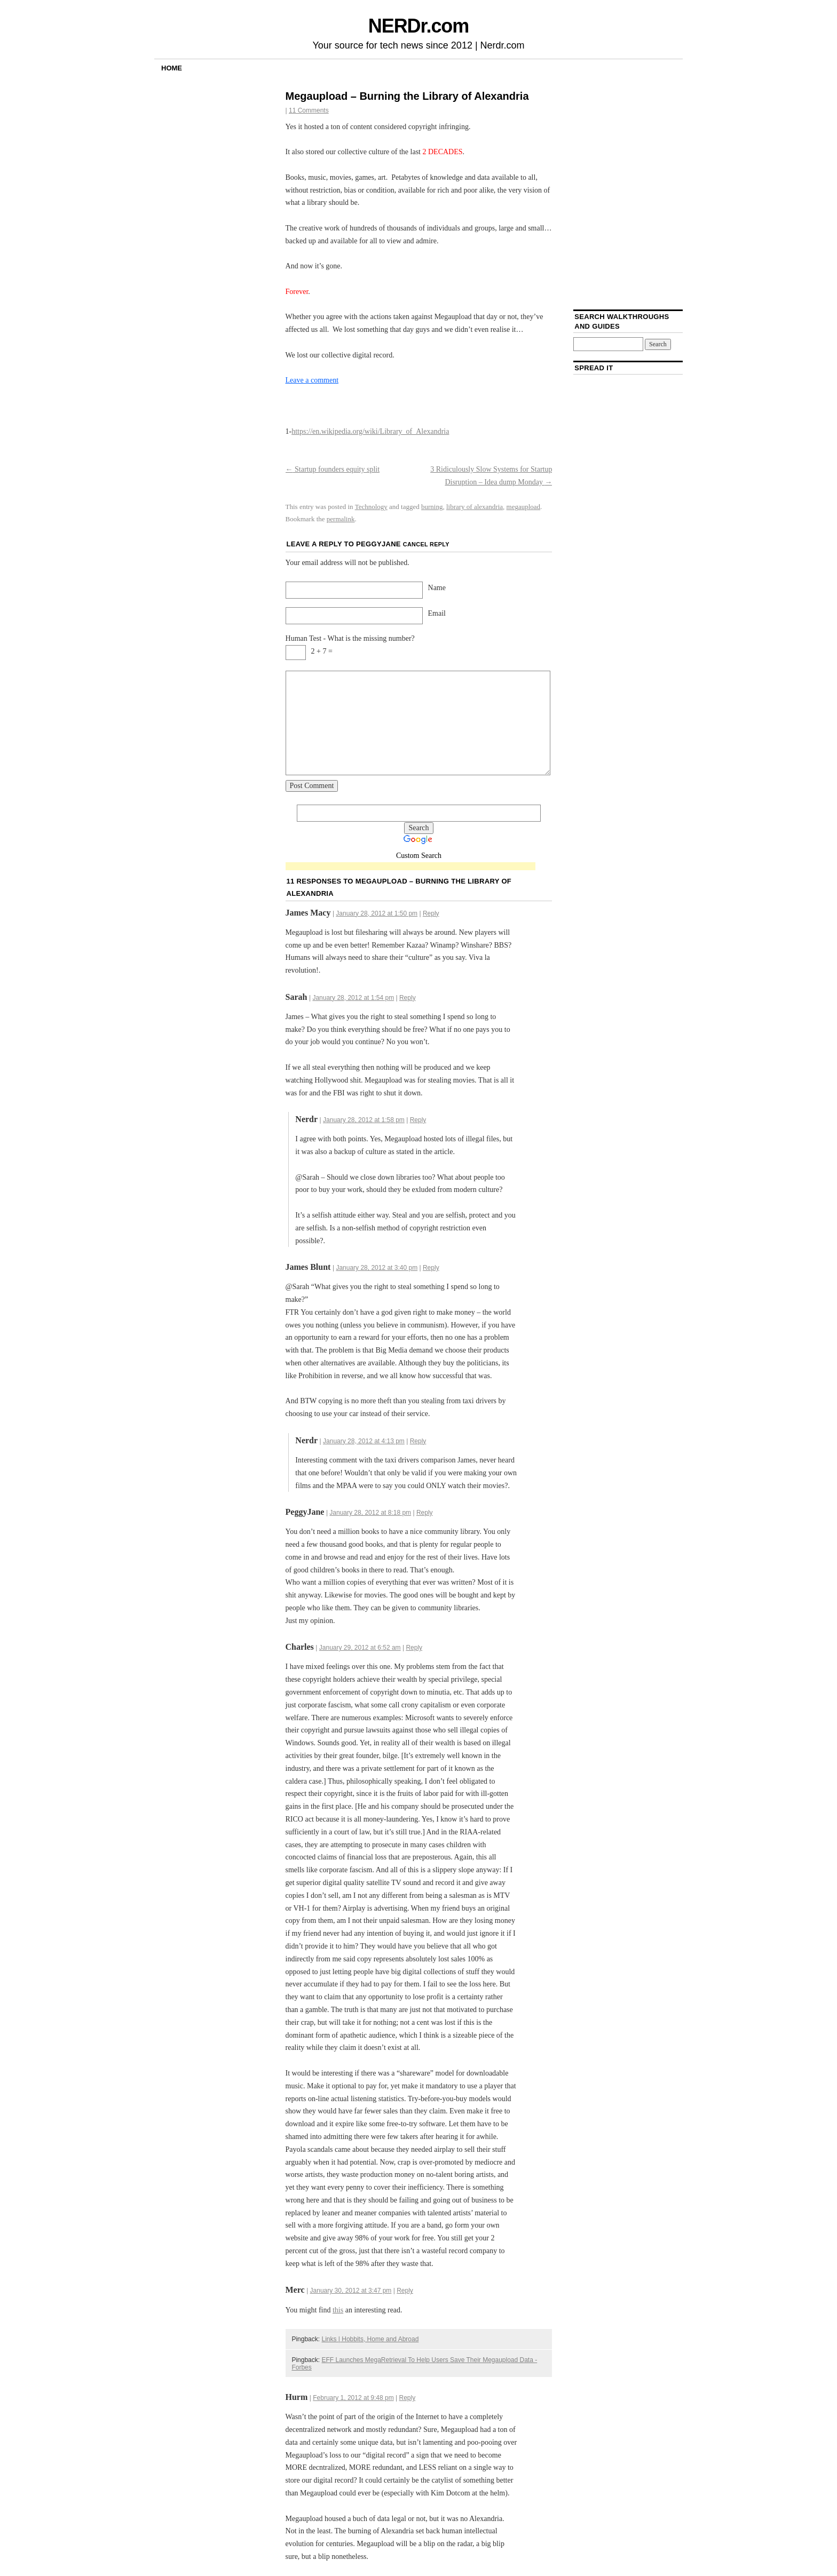 The height and width of the screenshot is (2576, 837). Describe the element at coordinates (414, 1647) in the screenshot. I see `Reply [Reply to Charles]` at that location.